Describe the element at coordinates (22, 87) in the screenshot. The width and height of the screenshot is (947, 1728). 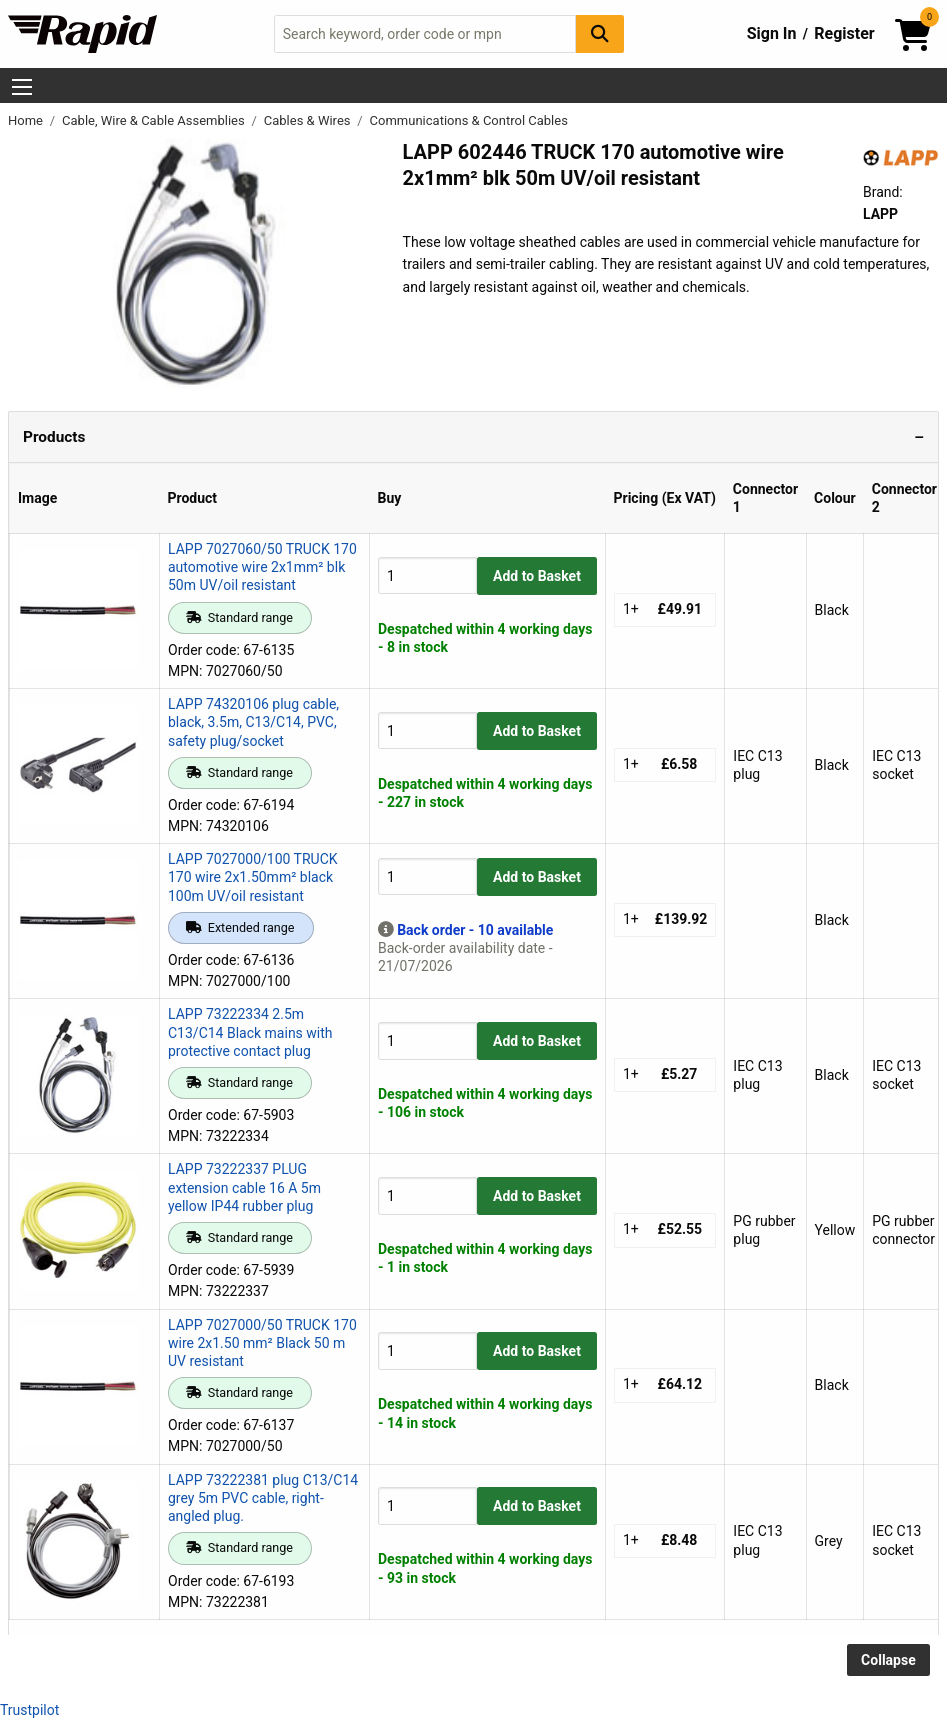
I see `[Show Menu Button]` at that location.